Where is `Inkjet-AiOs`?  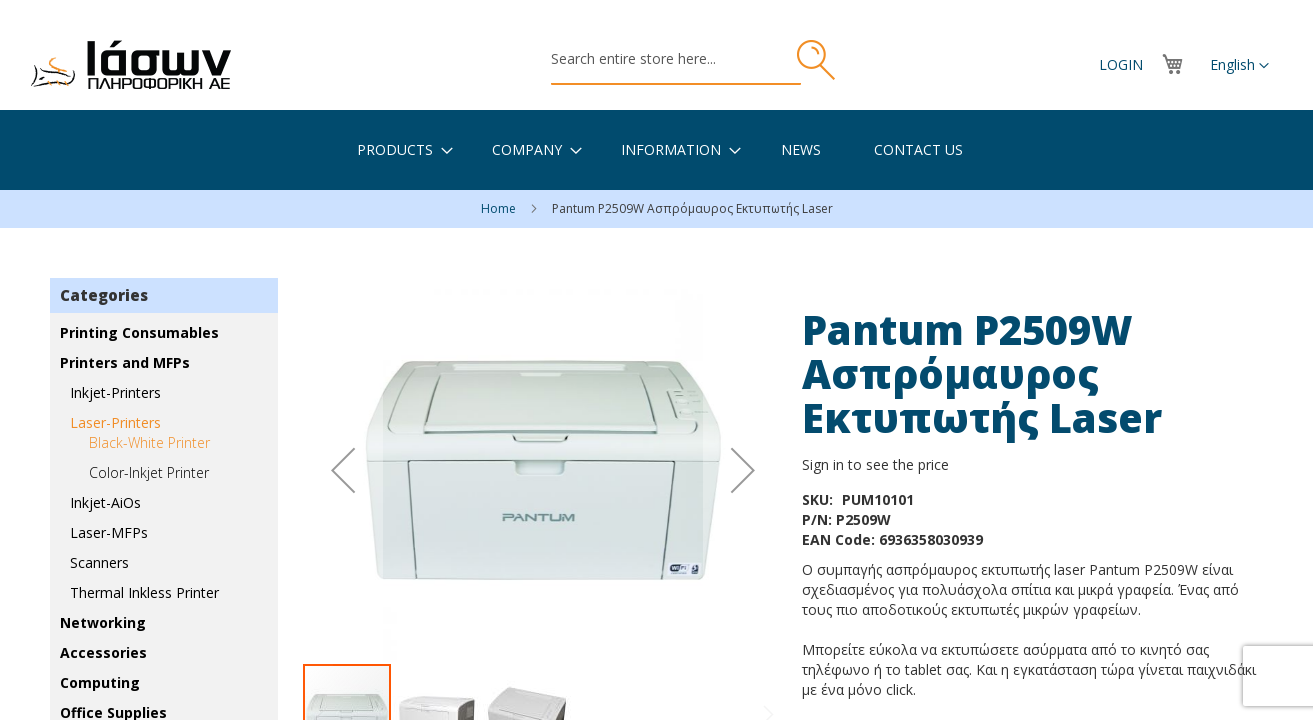 Inkjet-AiOs is located at coordinates (105, 502).